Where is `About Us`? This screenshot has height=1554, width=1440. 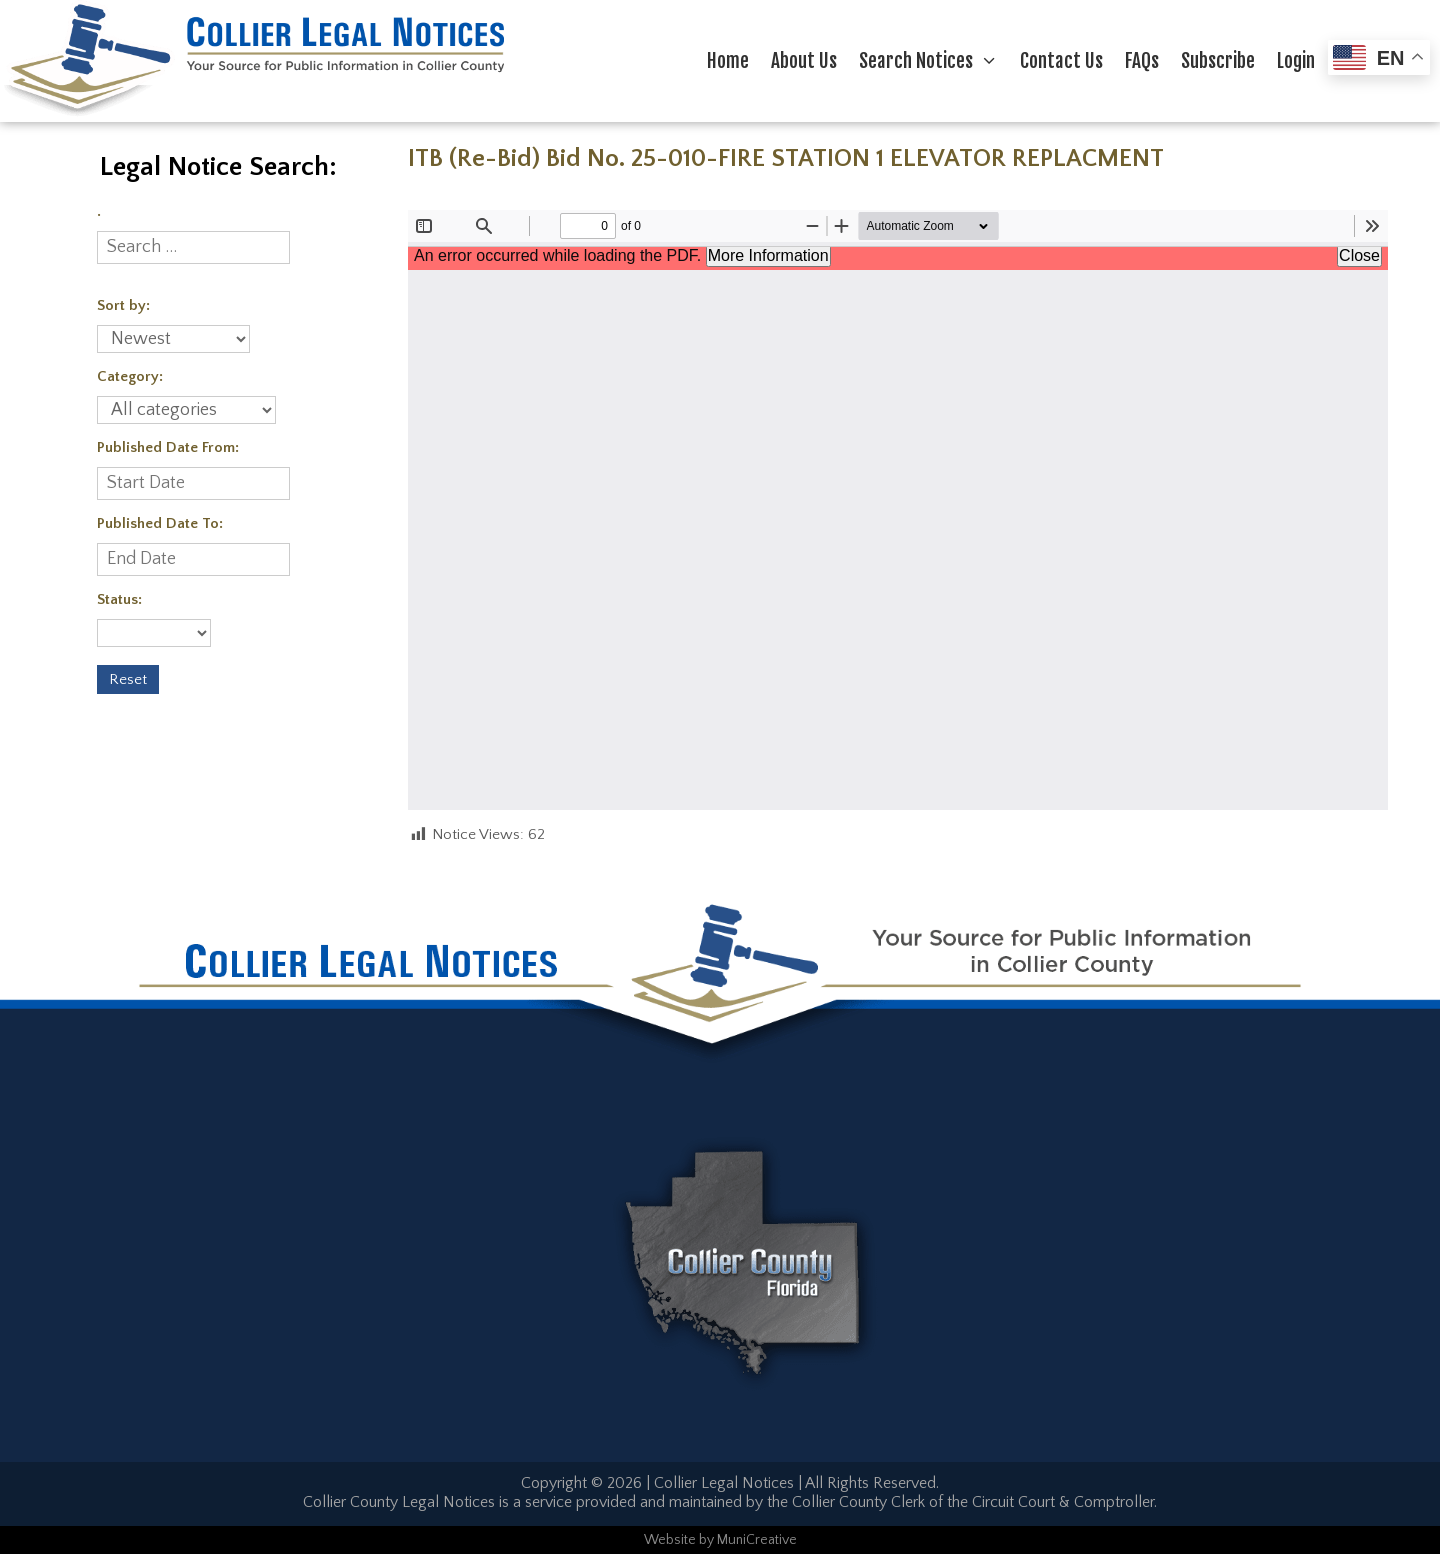 About Us is located at coordinates (804, 61).